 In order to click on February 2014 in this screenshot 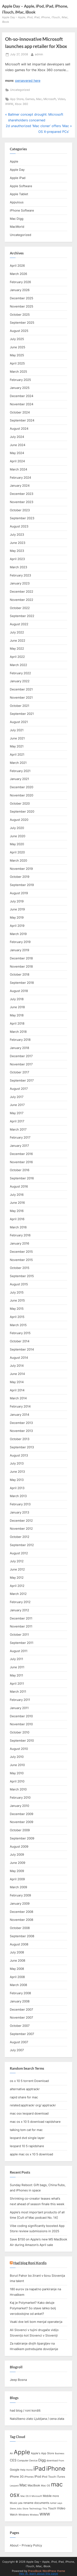, I will do `click(20, 1406)`.